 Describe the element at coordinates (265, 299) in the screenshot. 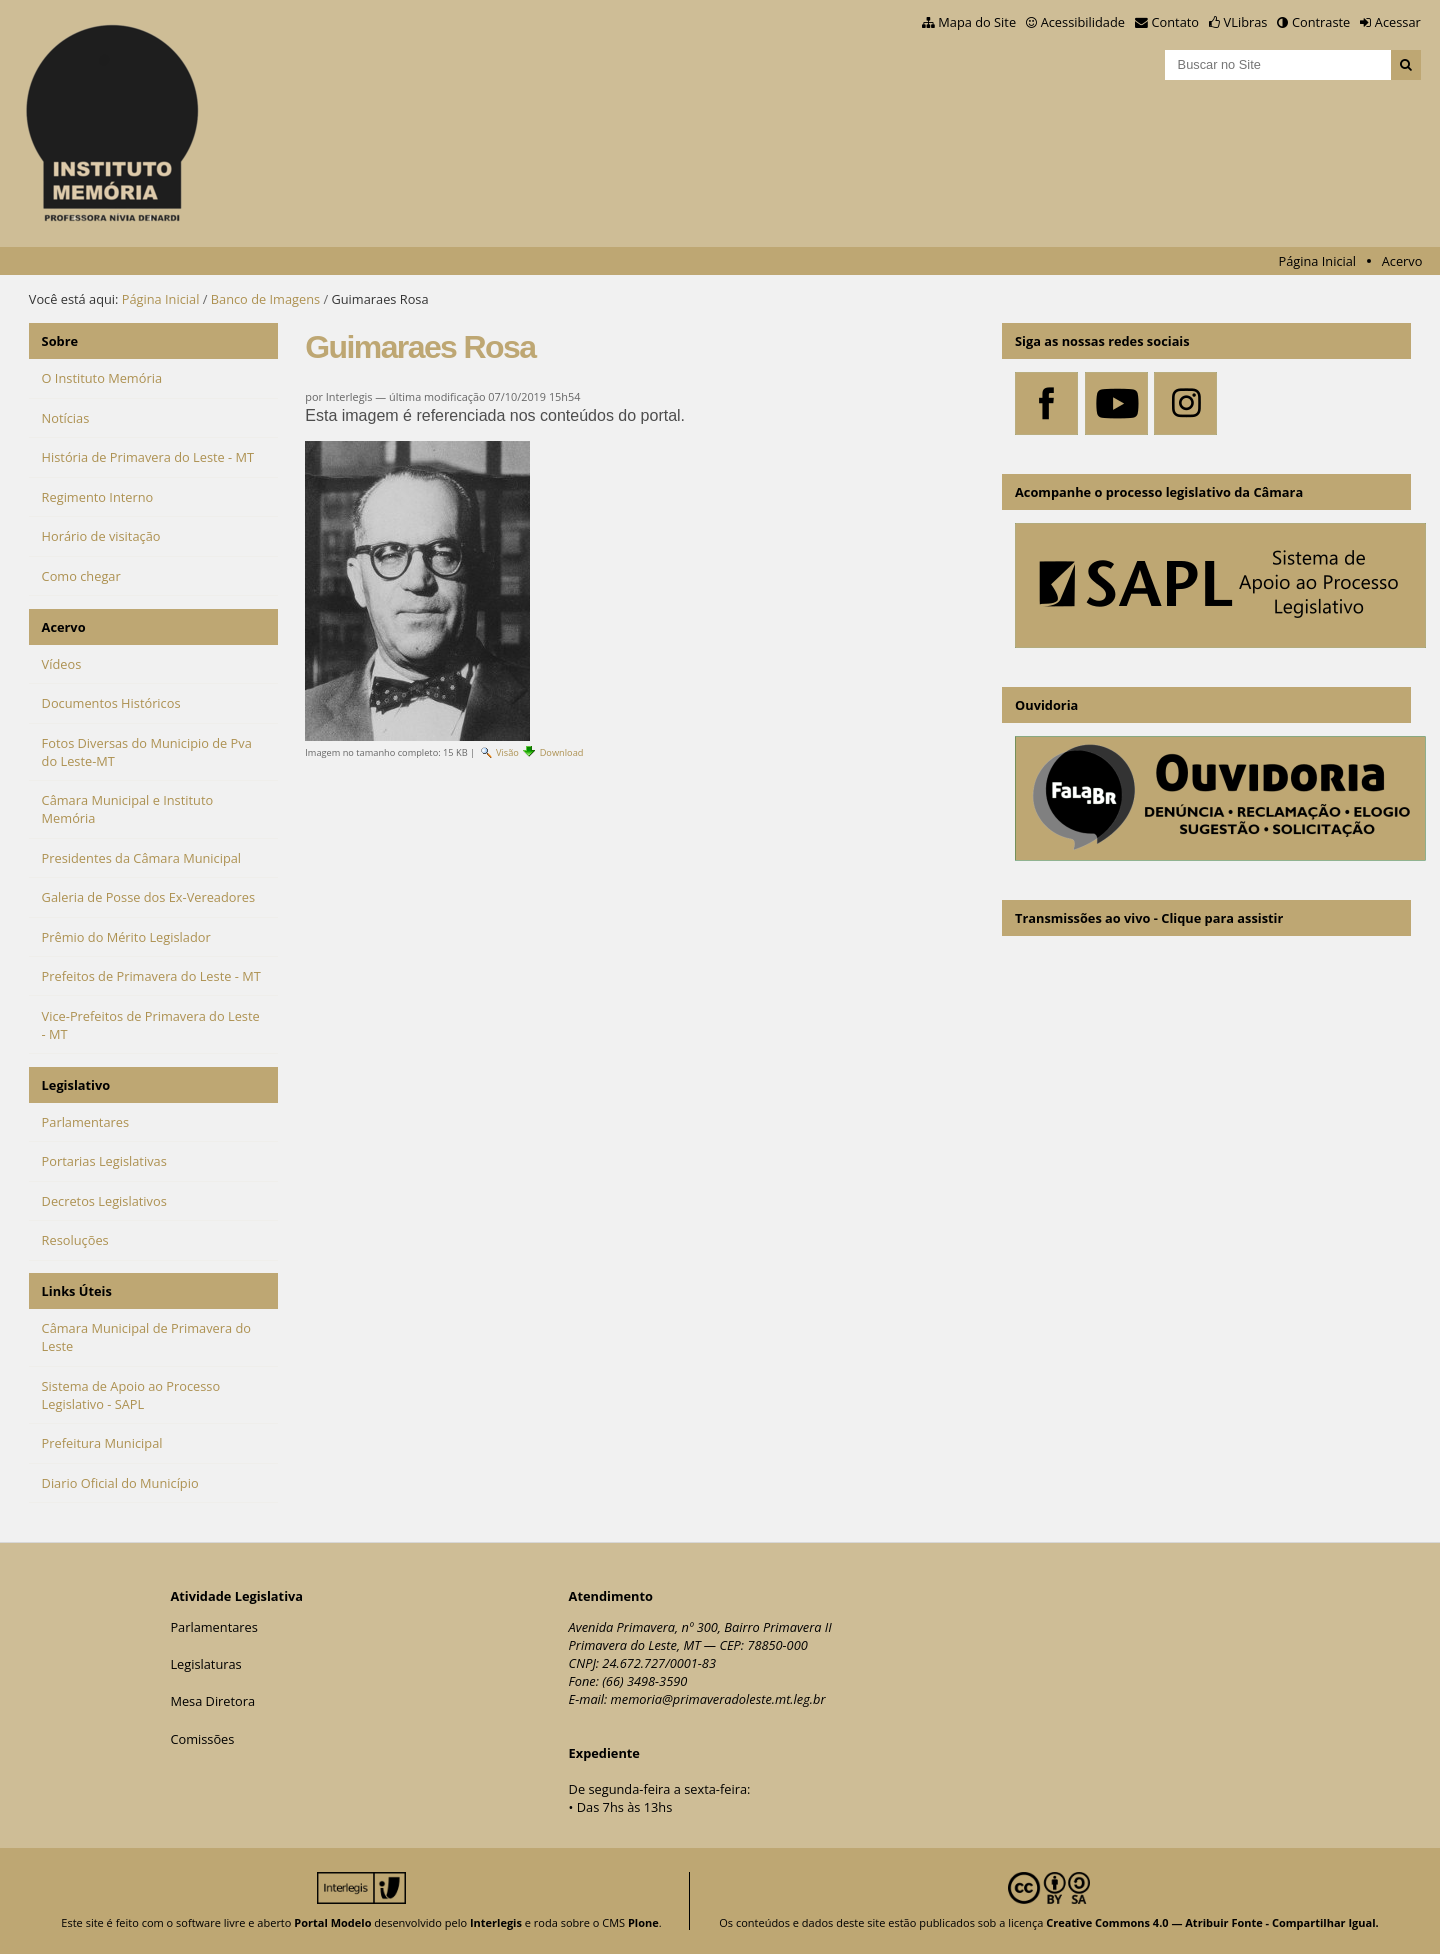

I see `Banco de Imagens` at that location.